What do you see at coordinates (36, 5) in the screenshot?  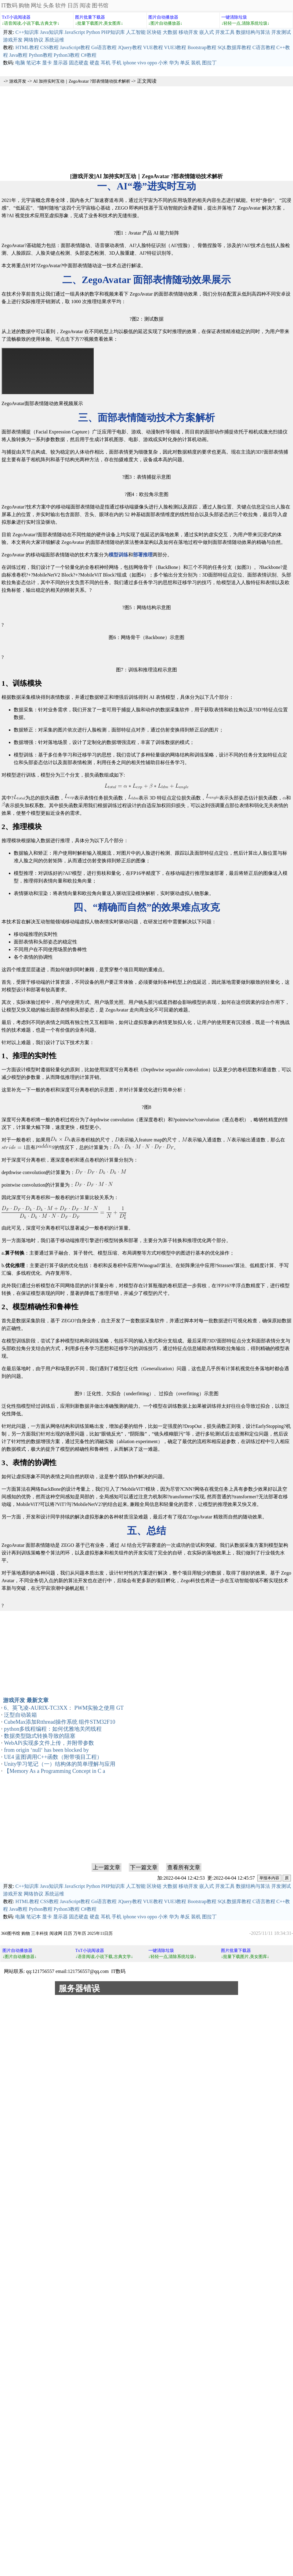 I see `网址` at bounding box center [36, 5].